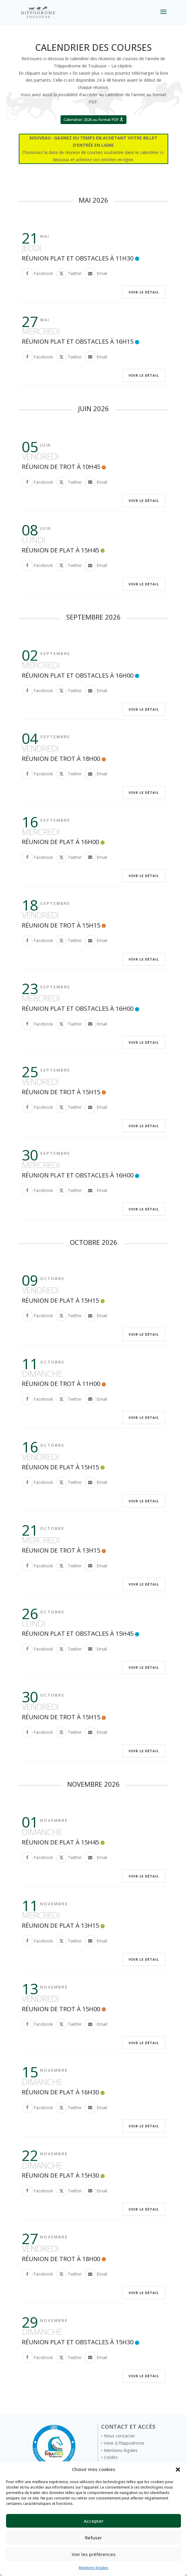 This screenshot has width=187, height=2576. I want to click on Refuser, so click(93, 2538).